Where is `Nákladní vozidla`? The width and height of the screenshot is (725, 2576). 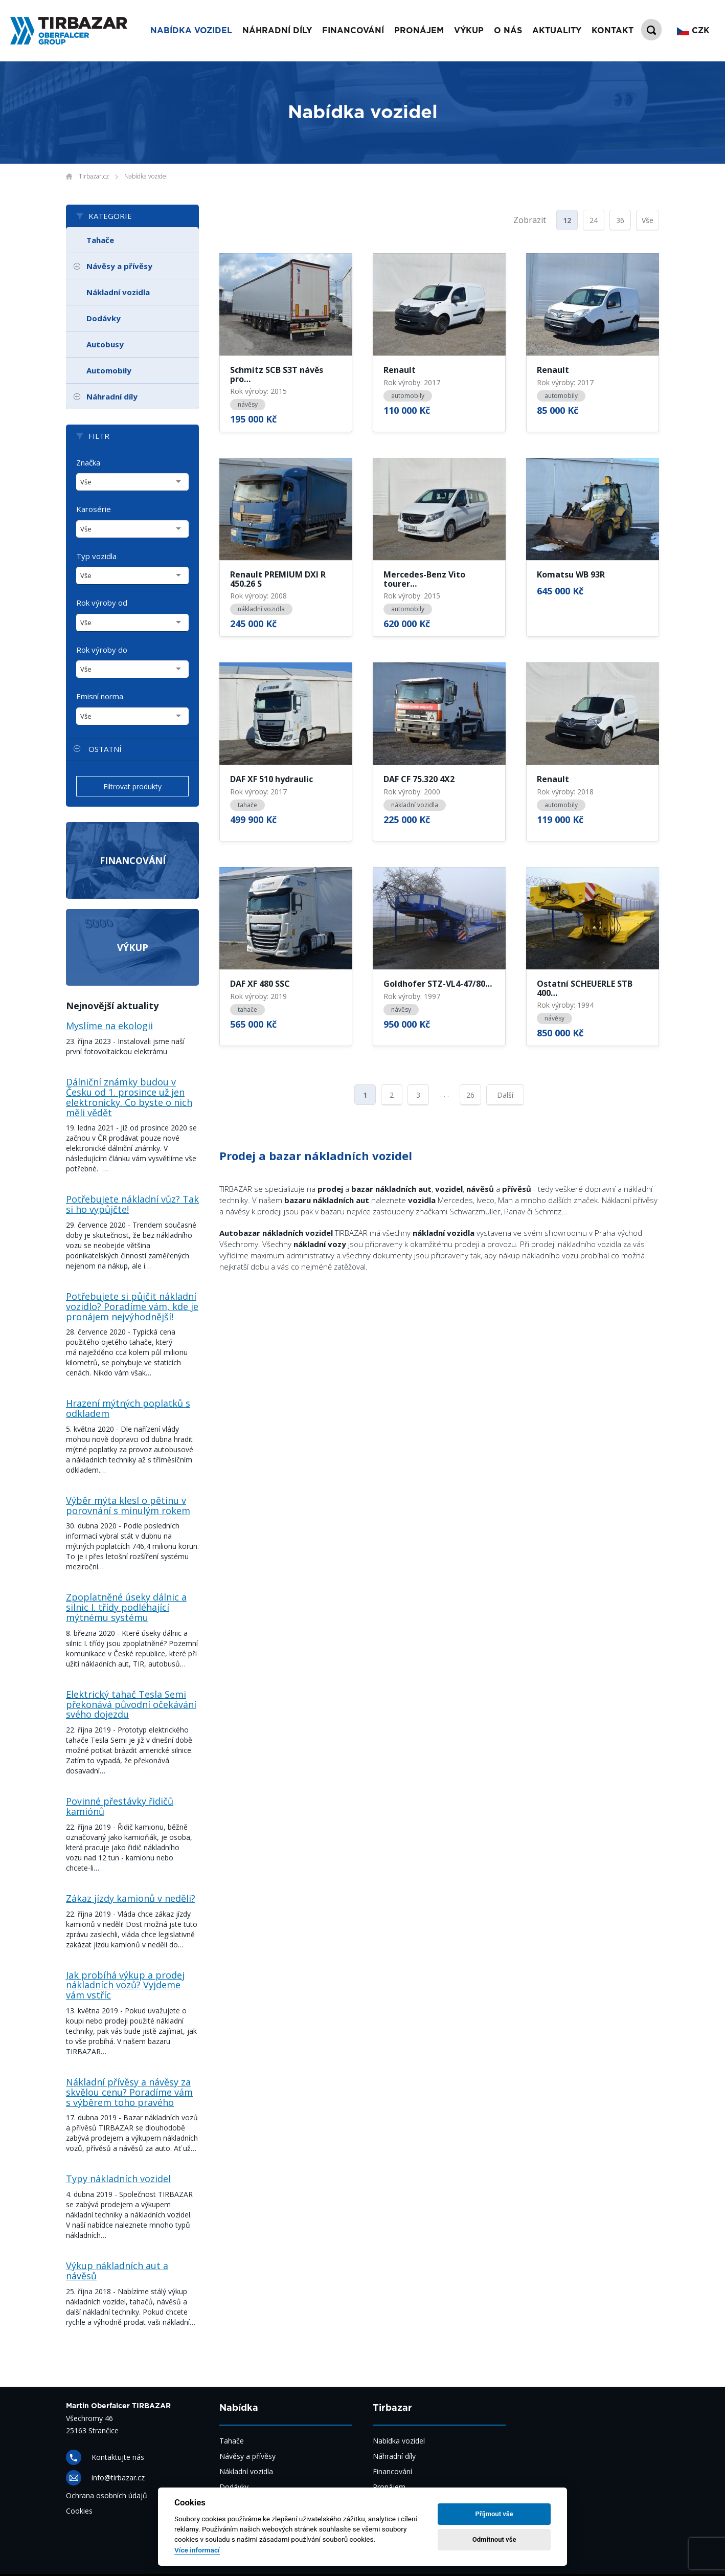 Nákladní vozidla is located at coordinates (118, 292).